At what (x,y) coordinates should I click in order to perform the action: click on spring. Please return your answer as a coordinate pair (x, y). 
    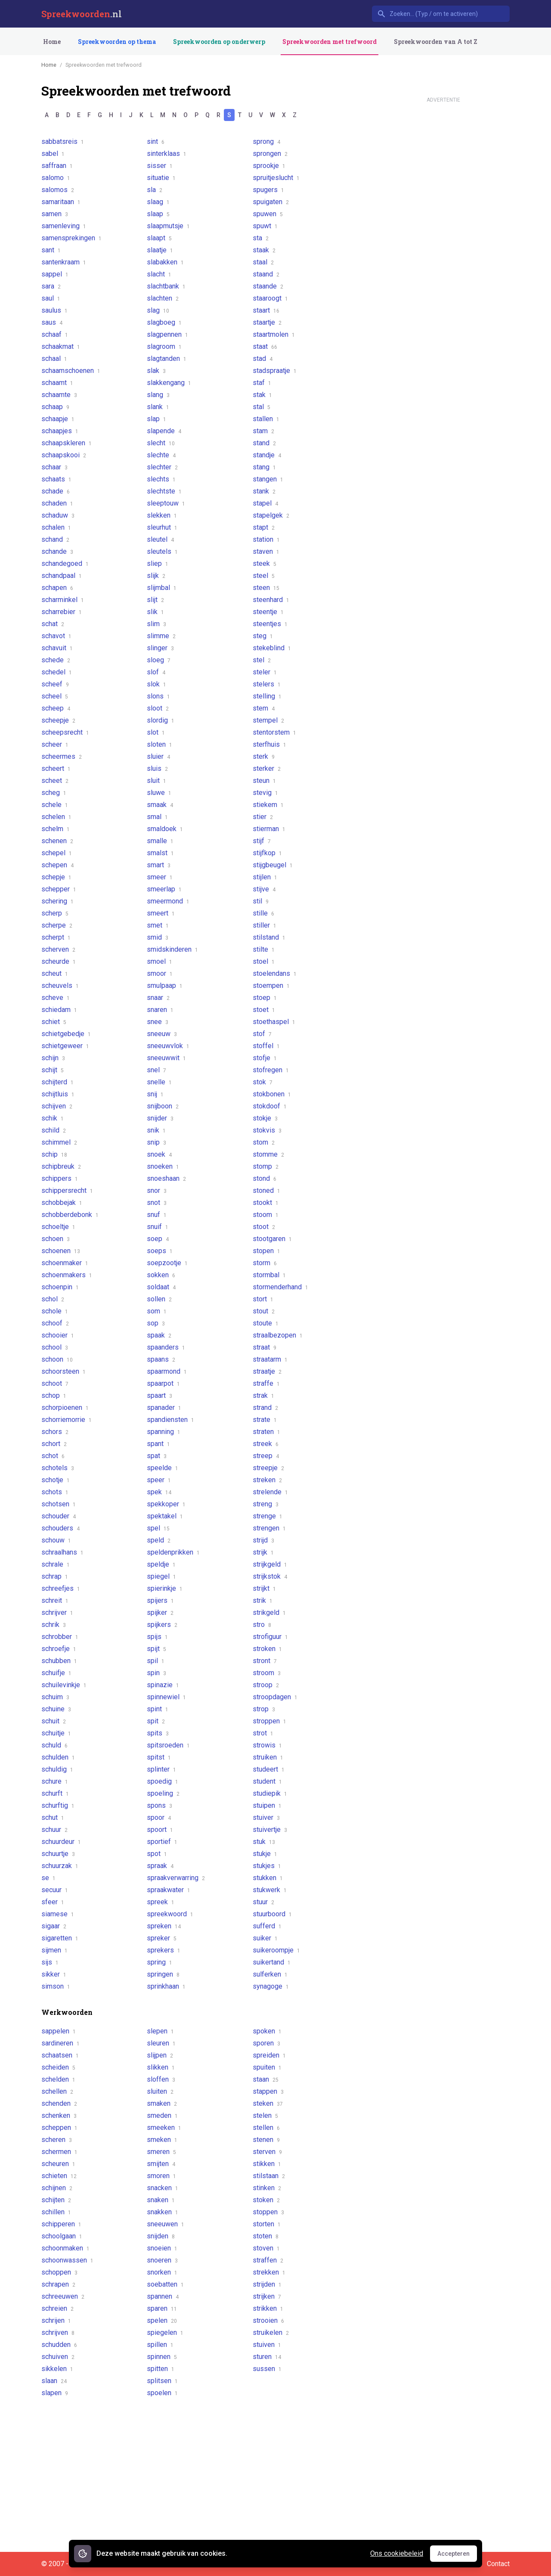
    Looking at the image, I should click on (159, 1962).